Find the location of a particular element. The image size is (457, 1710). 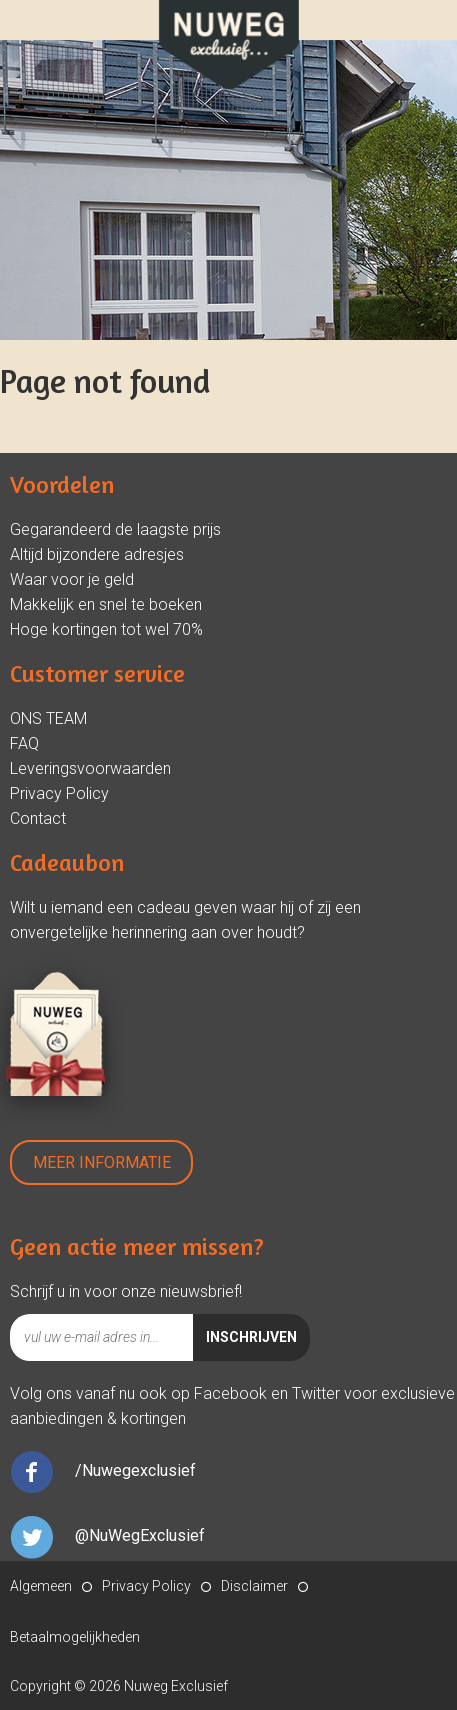

/Nuwegexclusief is located at coordinates (135, 1470).